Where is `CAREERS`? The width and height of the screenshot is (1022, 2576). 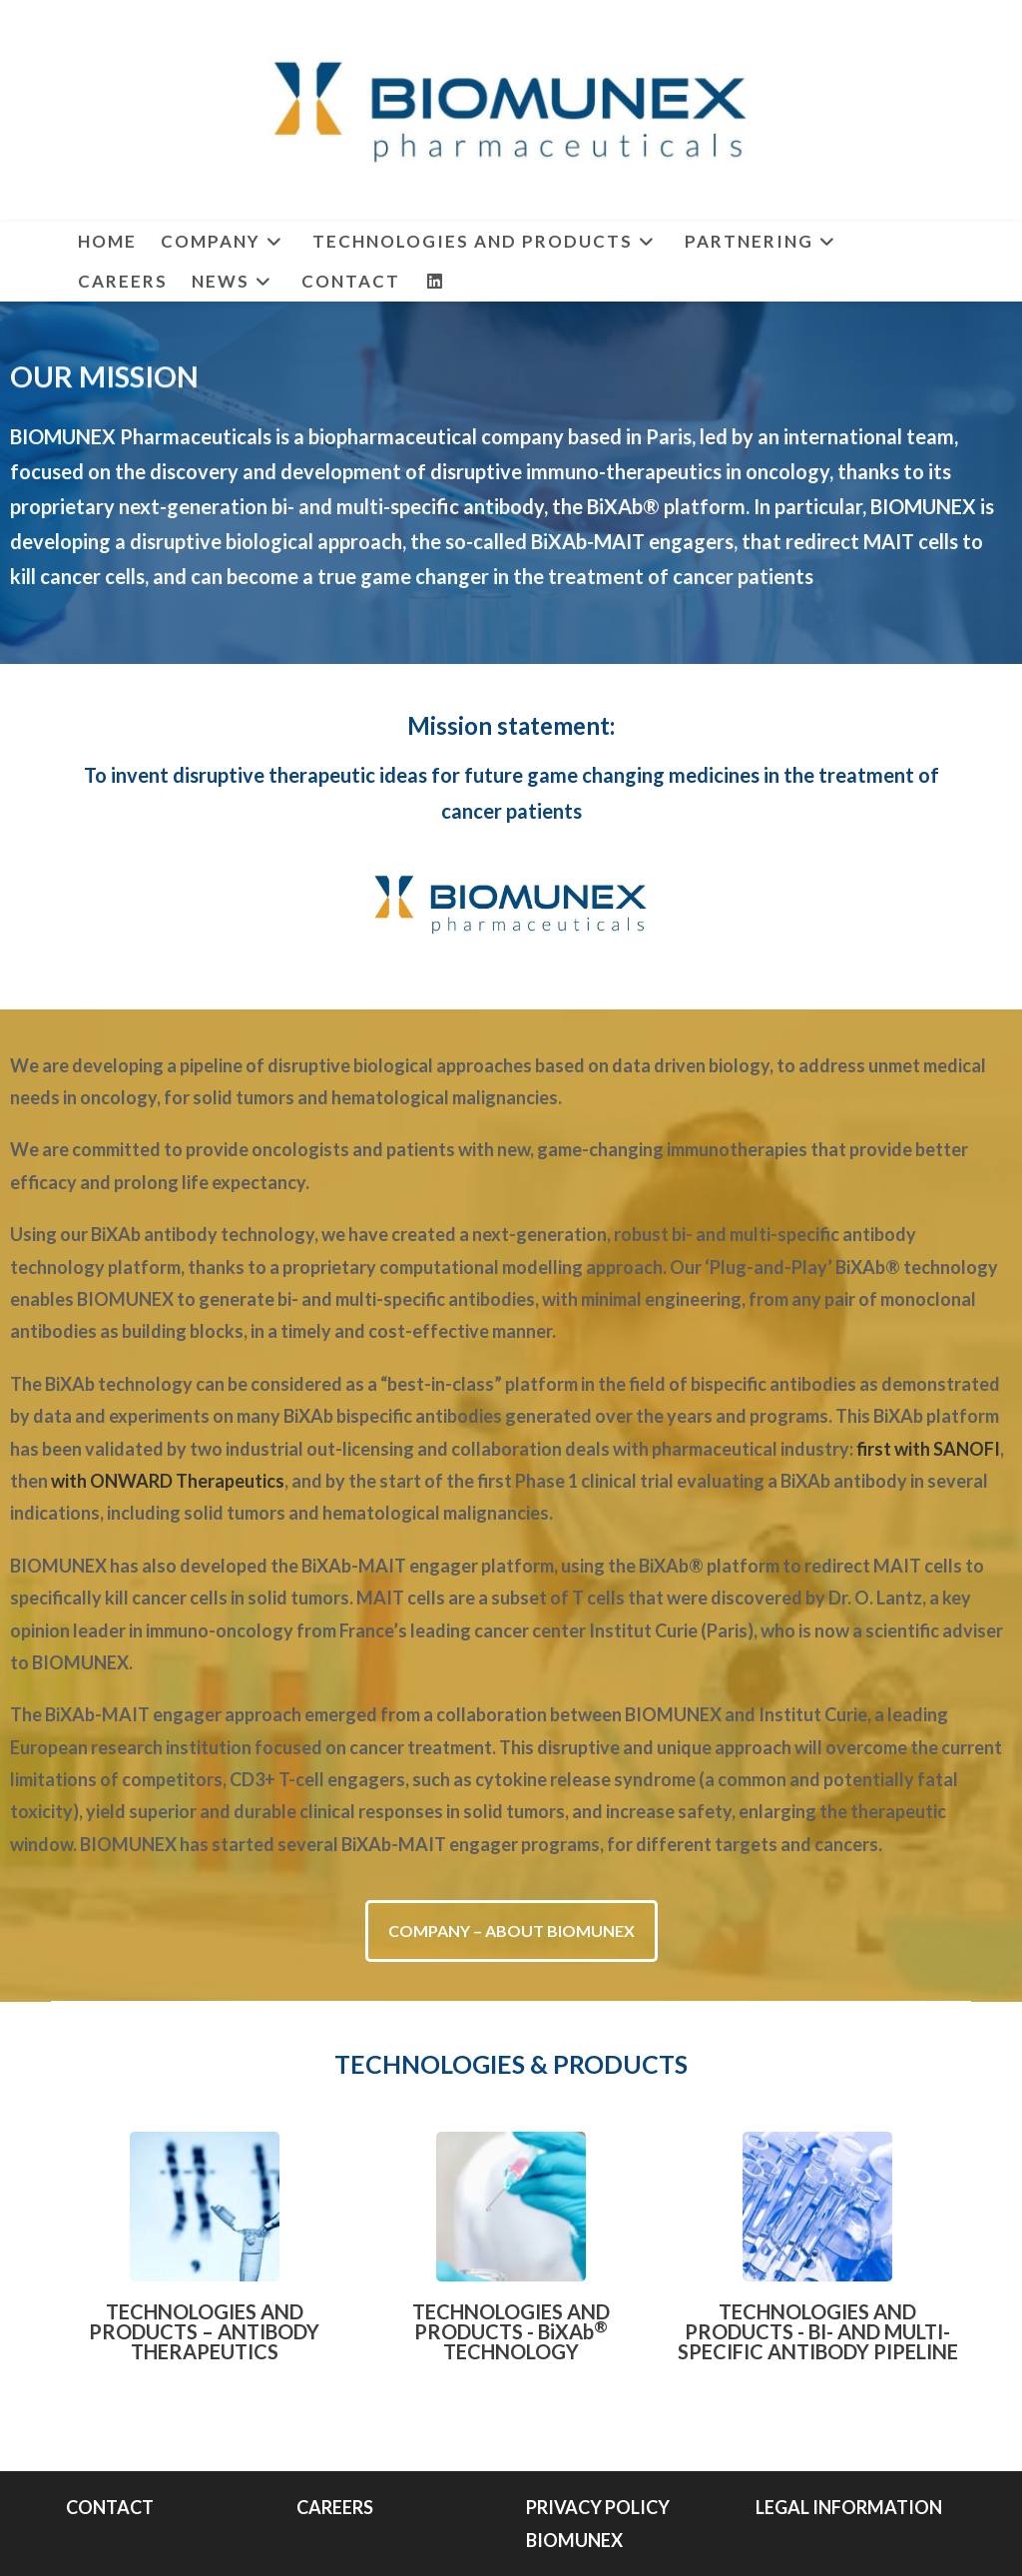
CAREERS is located at coordinates (334, 2507).